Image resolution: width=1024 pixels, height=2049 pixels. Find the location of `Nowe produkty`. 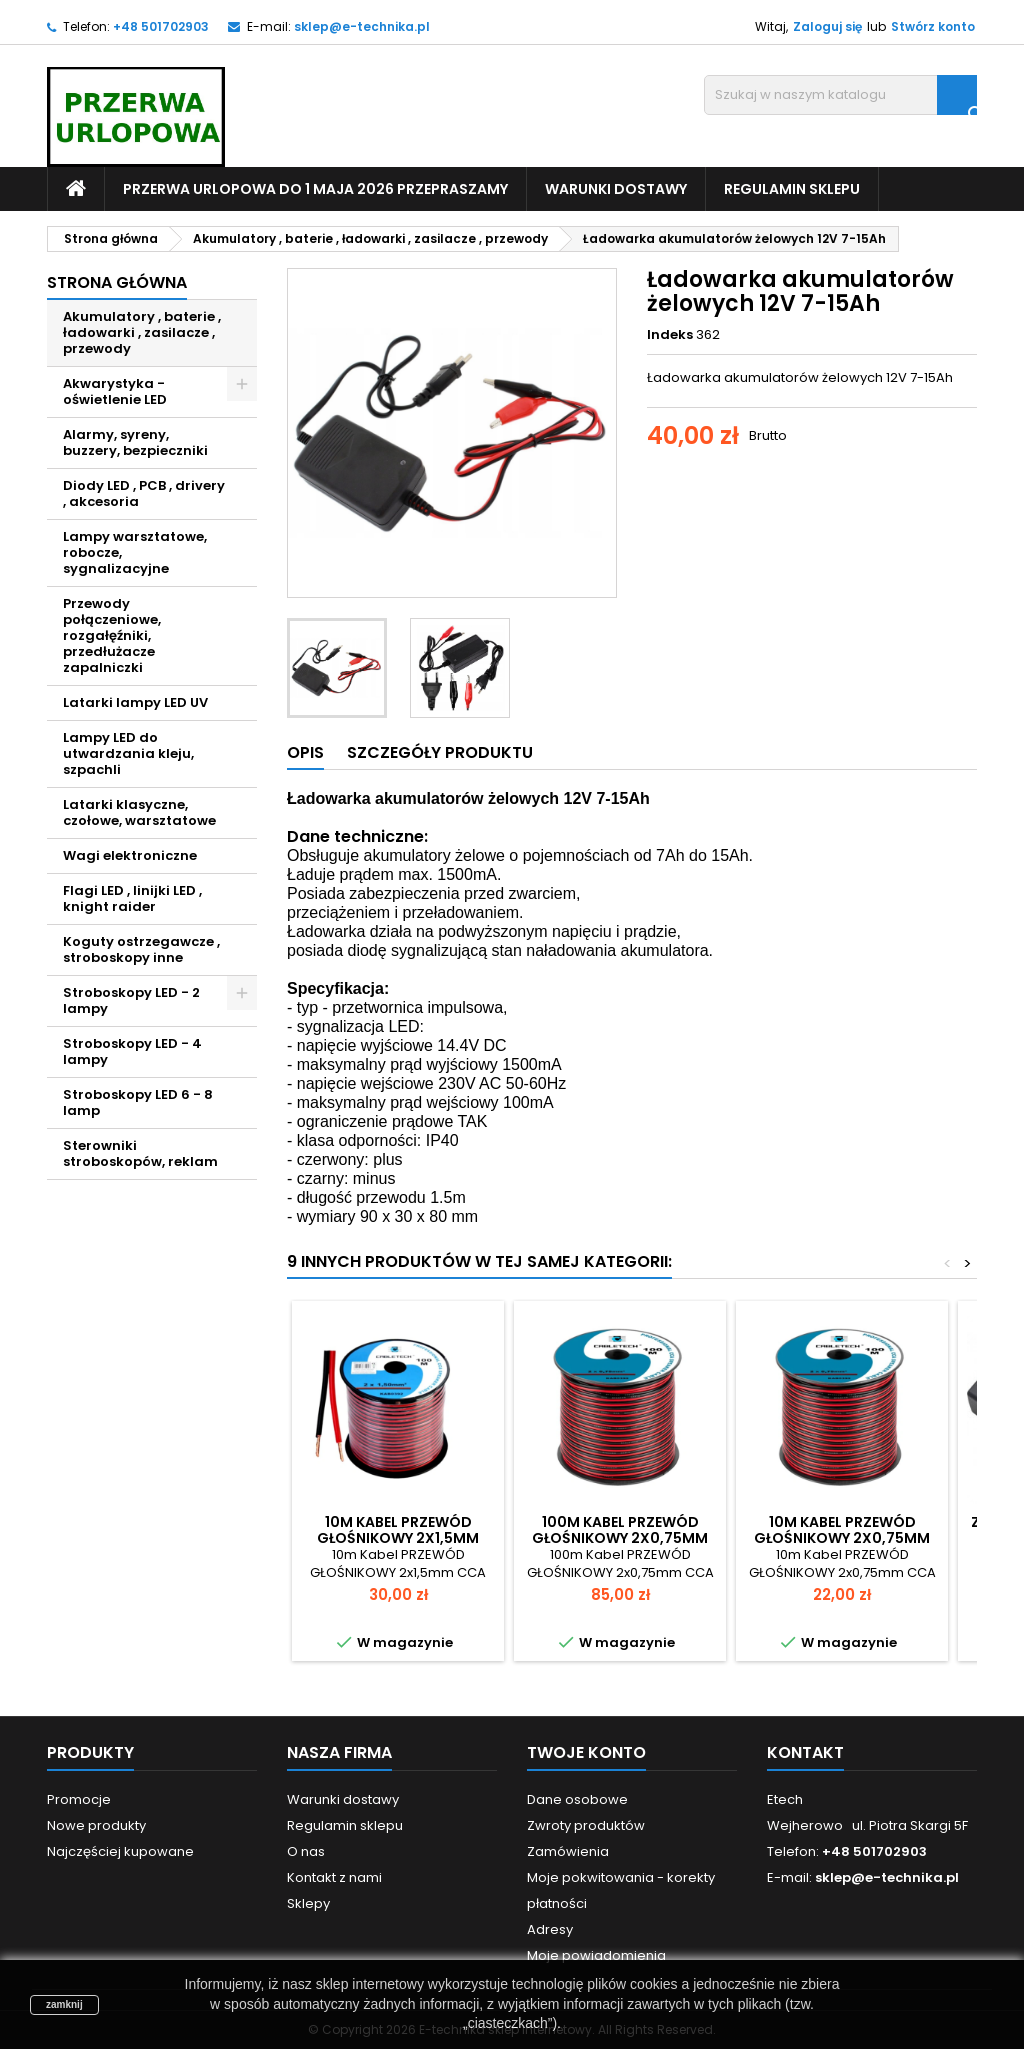

Nowe produkty is located at coordinates (96, 1825).